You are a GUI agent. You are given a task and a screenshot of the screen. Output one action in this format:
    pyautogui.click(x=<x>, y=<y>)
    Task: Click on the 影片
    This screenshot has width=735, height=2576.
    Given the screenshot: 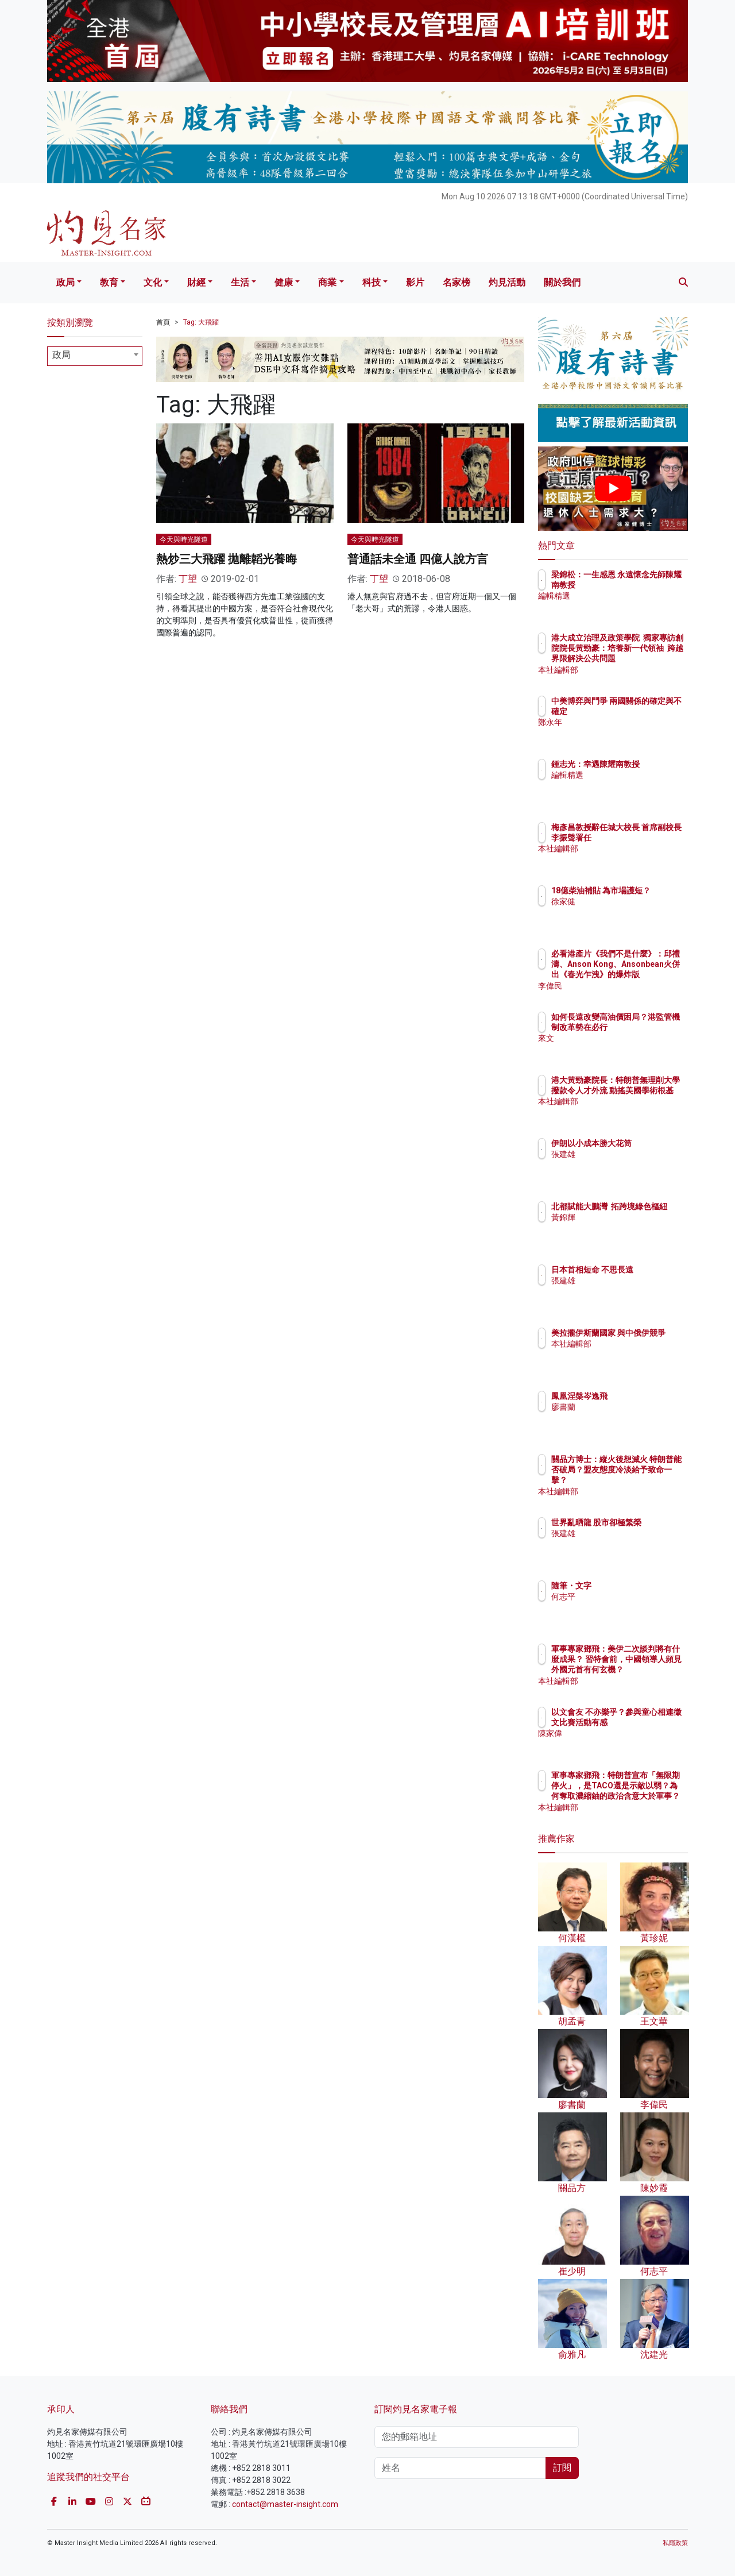 What is the action you would take?
    pyautogui.click(x=415, y=282)
    